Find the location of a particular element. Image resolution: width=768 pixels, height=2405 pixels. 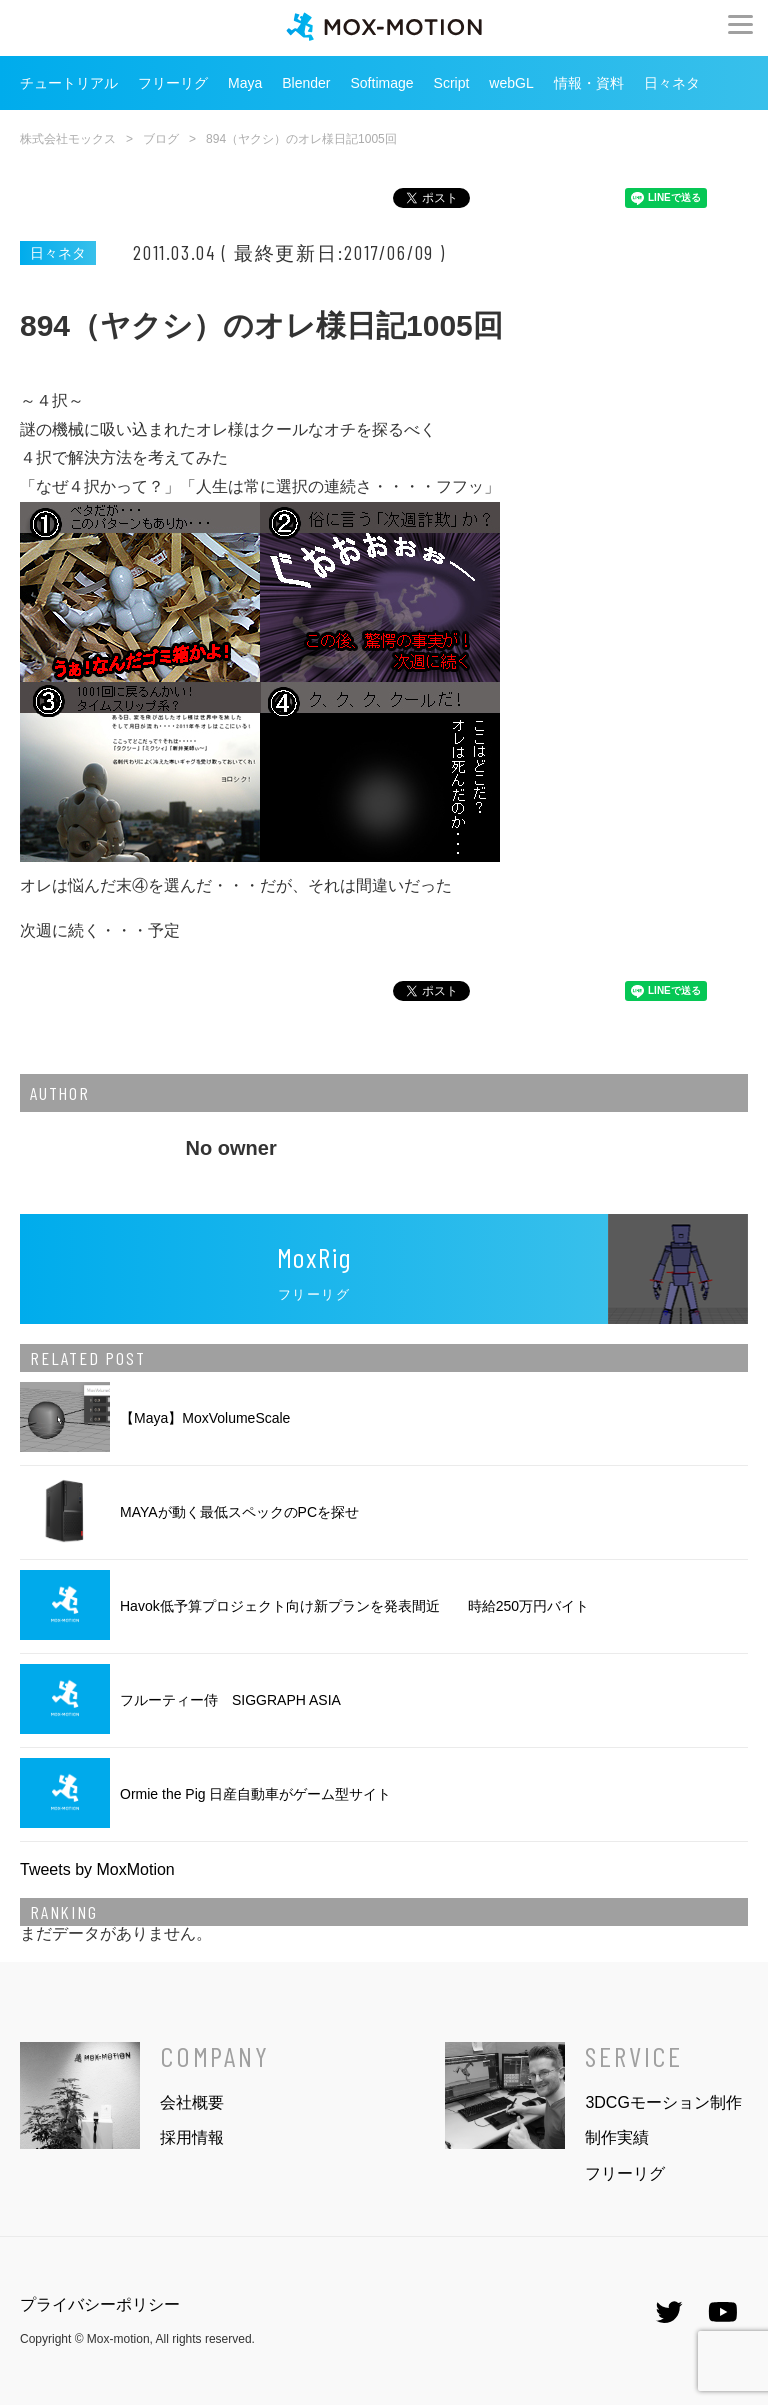

Maya is located at coordinates (245, 83).